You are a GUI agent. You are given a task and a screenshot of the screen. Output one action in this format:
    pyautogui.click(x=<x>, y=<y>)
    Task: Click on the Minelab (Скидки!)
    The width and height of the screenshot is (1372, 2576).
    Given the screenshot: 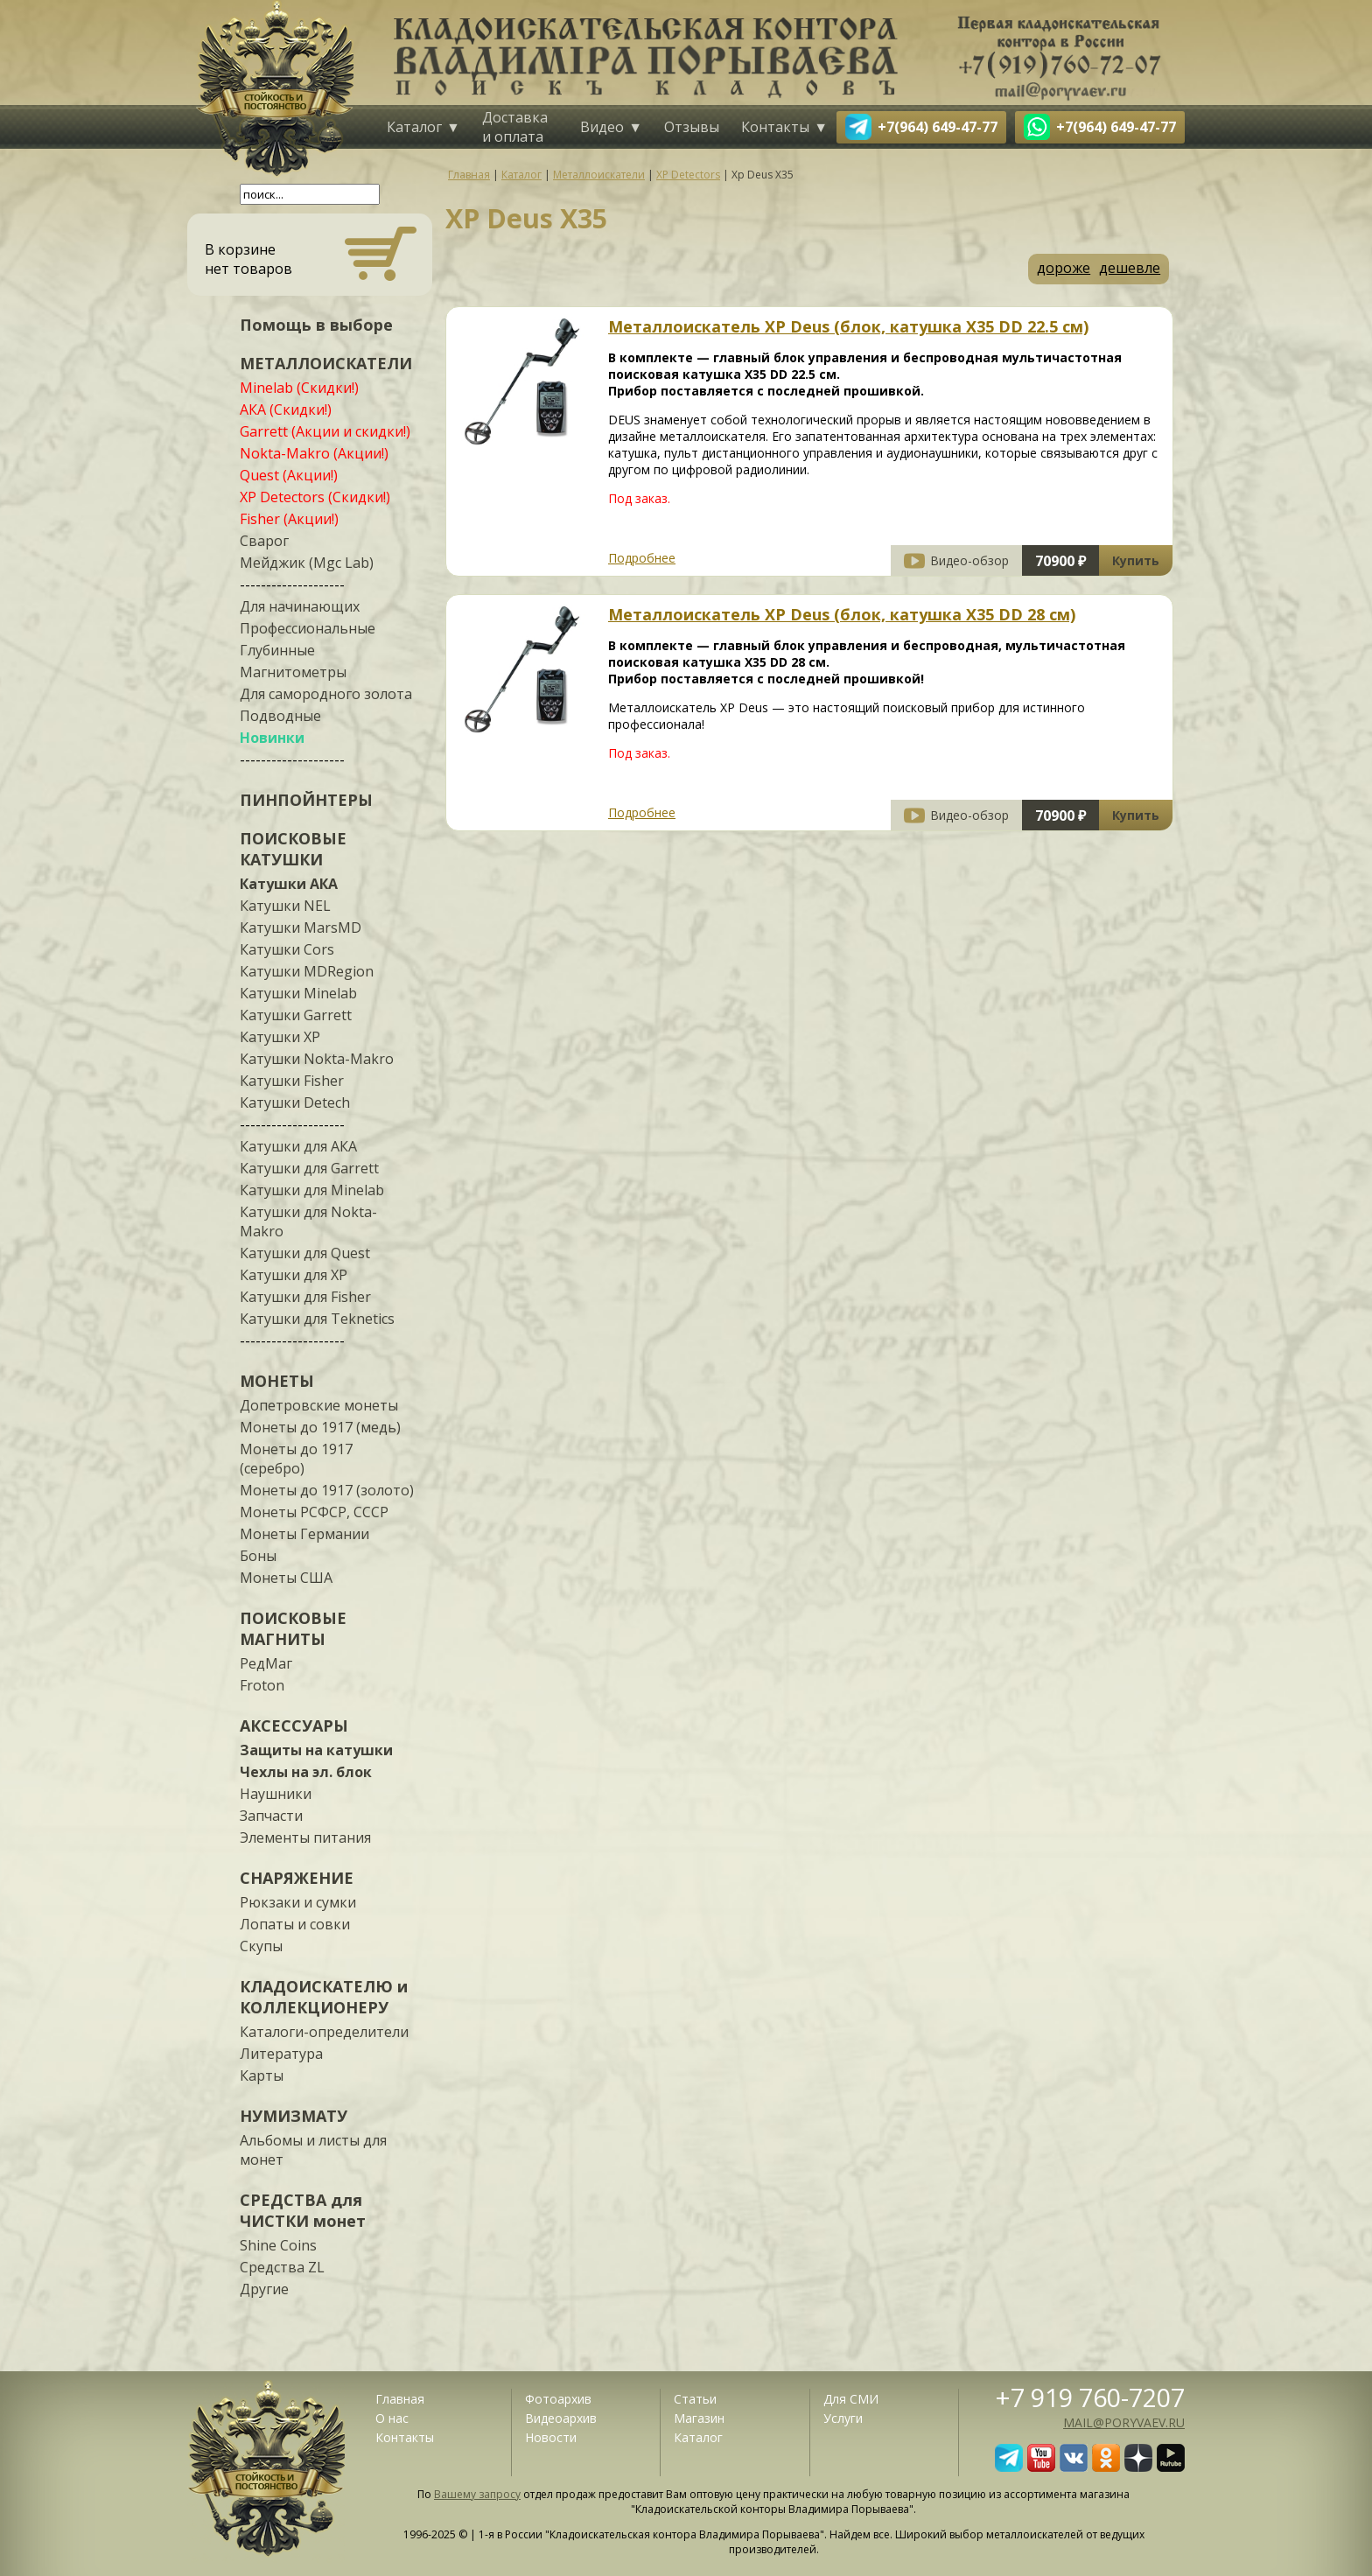 What is the action you would take?
    pyautogui.click(x=299, y=387)
    